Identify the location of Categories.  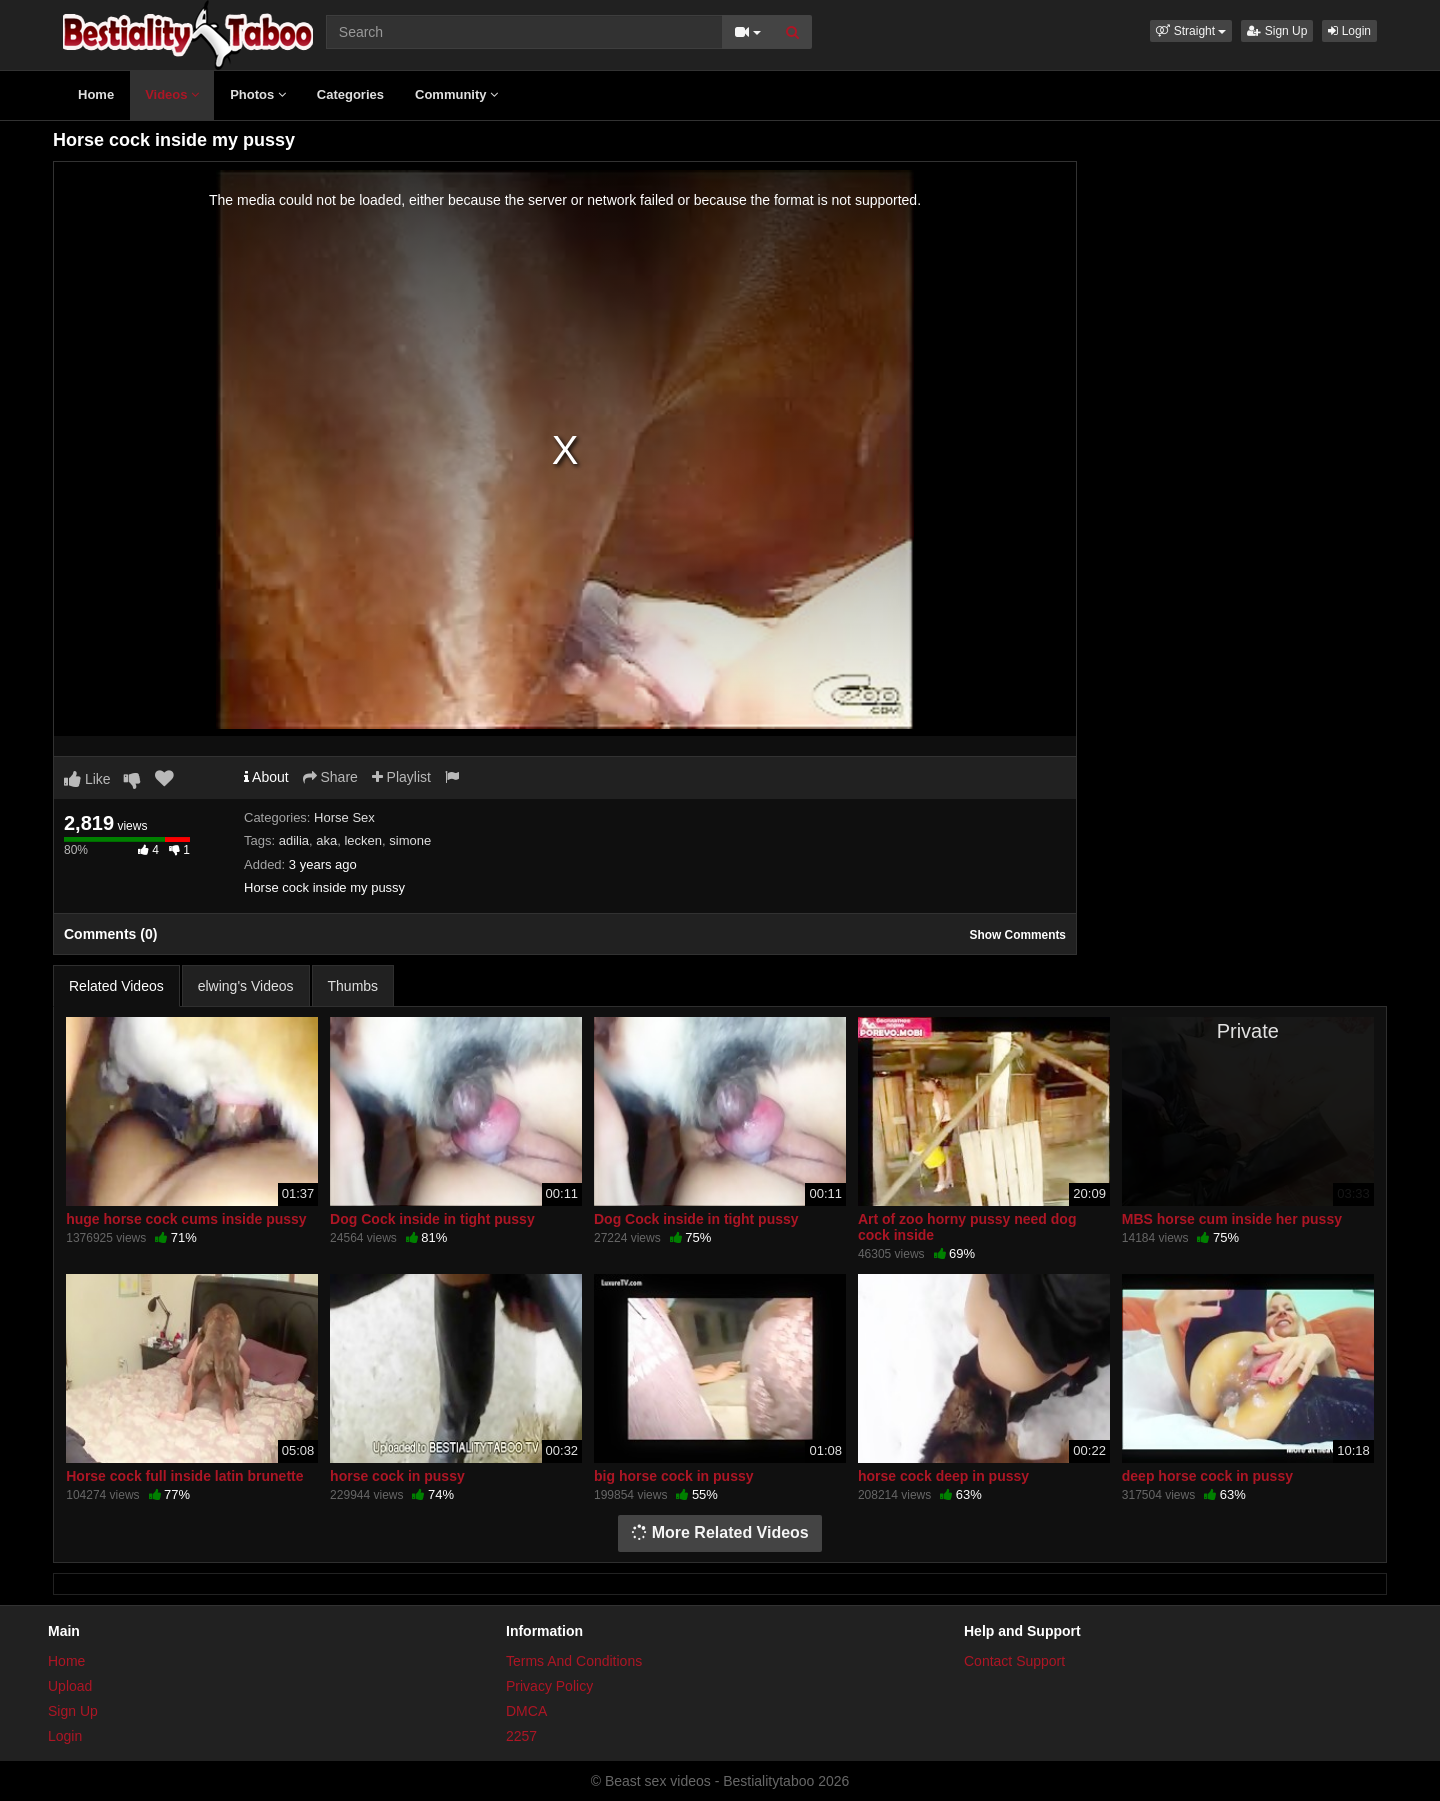
(350, 94).